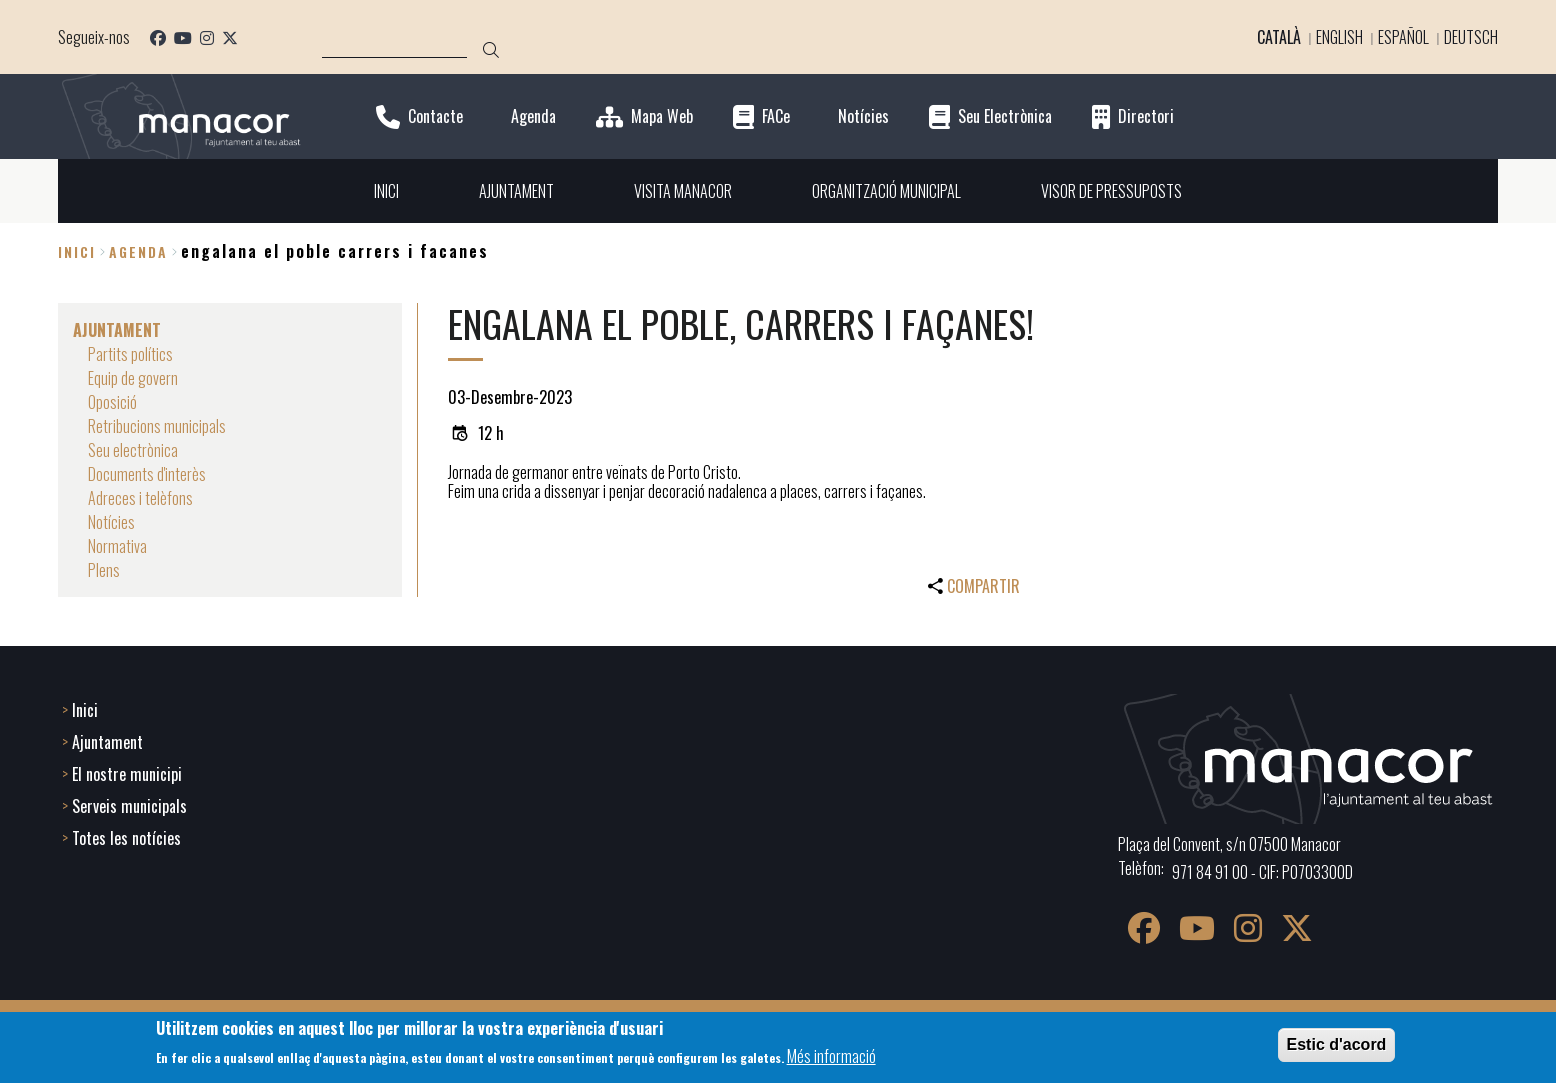 Image resolution: width=1556 pixels, height=1083 pixels. What do you see at coordinates (1146, 116) in the screenshot?
I see `Directori` at bounding box center [1146, 116].